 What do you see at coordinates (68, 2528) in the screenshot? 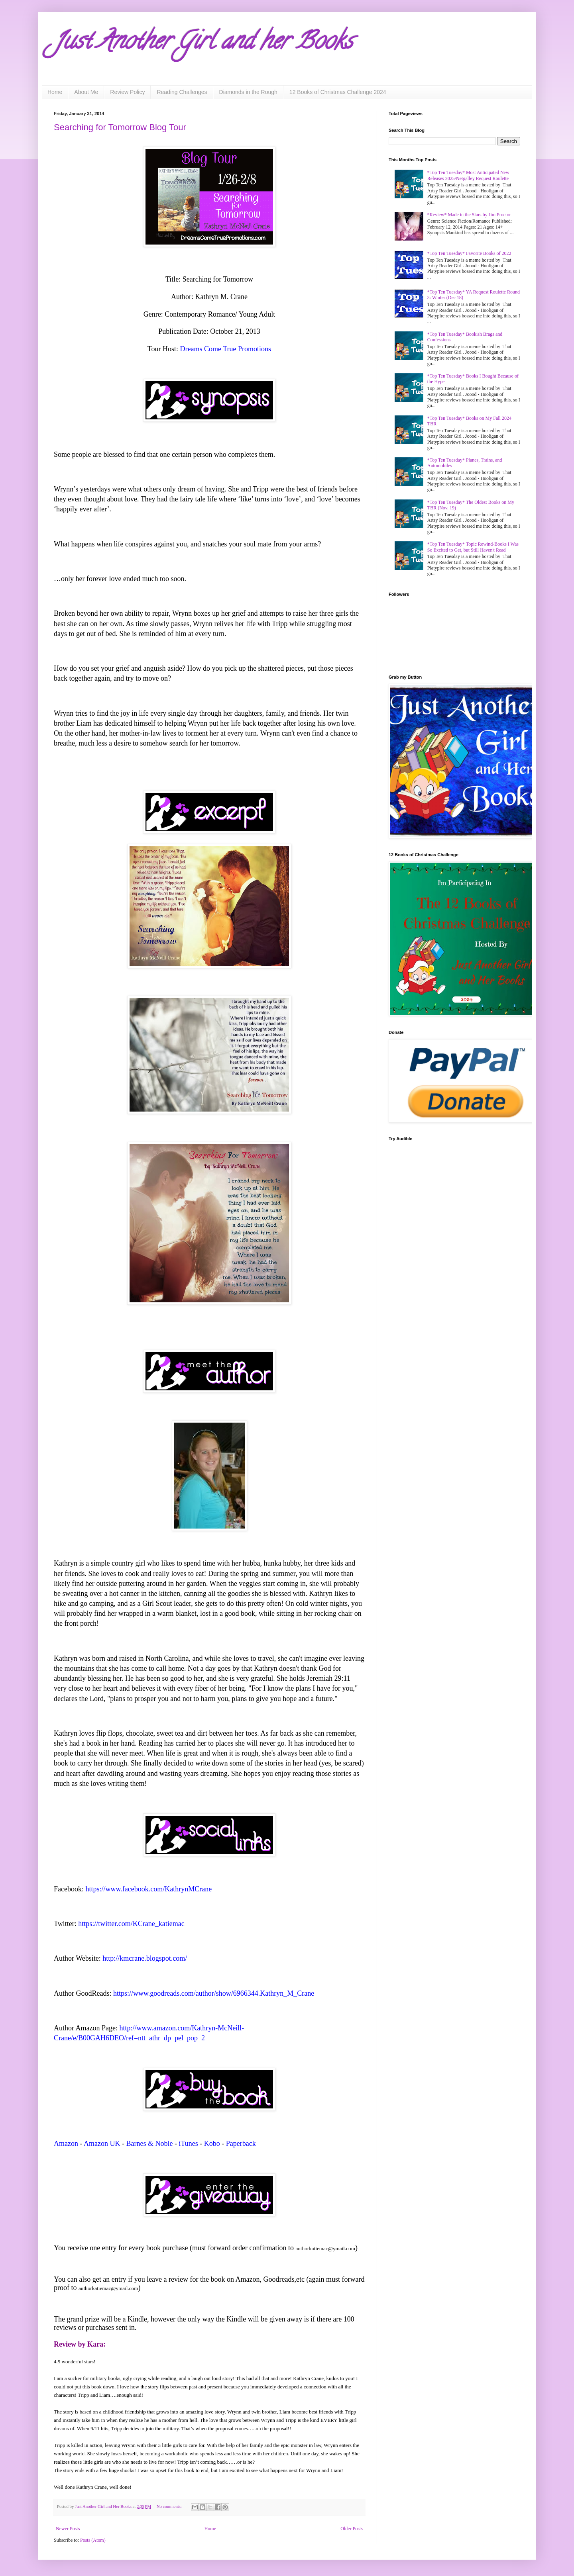
I see `Newer Posts` at bounding box center [68, 2528].